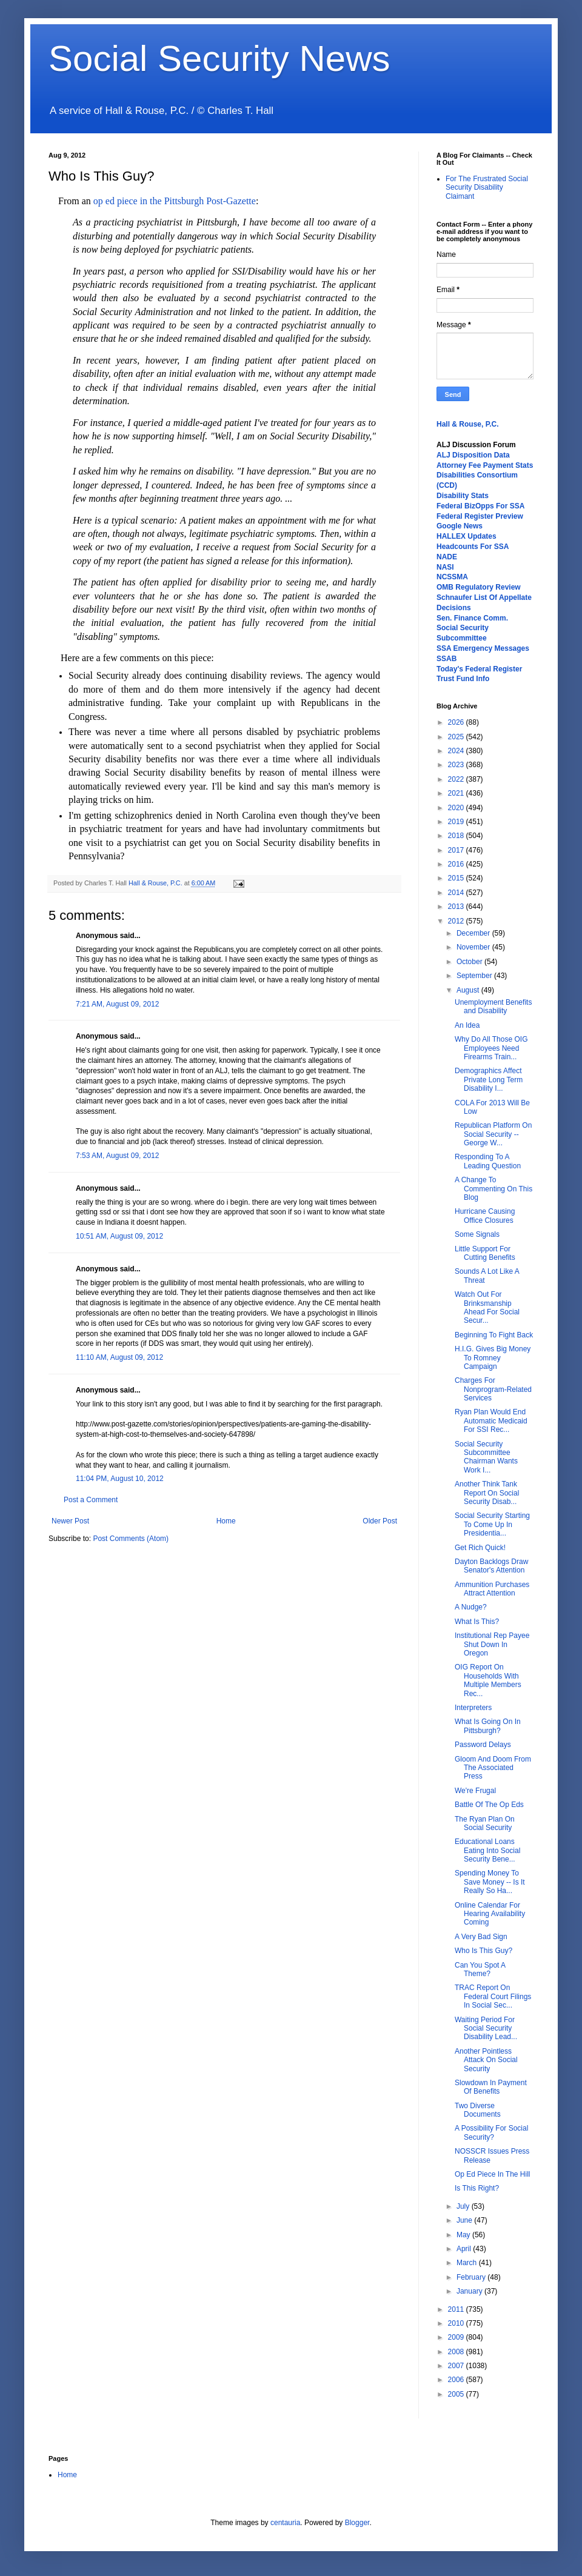 This screenshot has height=2576, width=582. I want to click on Gloom And Doom From The Associated Press, so click(493, 1768).